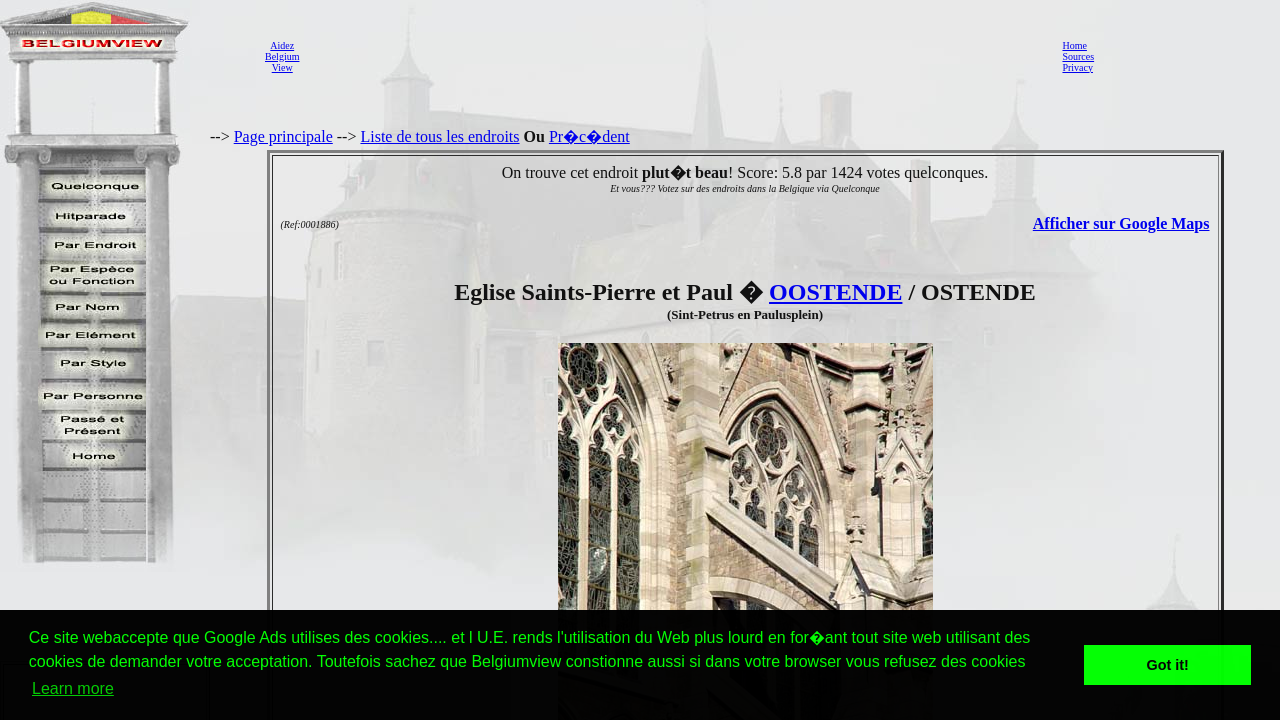 The width and height of the screenshot is (1280, 720). What do you see at coordinates (1121, 223) in the screenshot?
I see `Afficher sur Google Maps` at bounding box center [1121, 223].